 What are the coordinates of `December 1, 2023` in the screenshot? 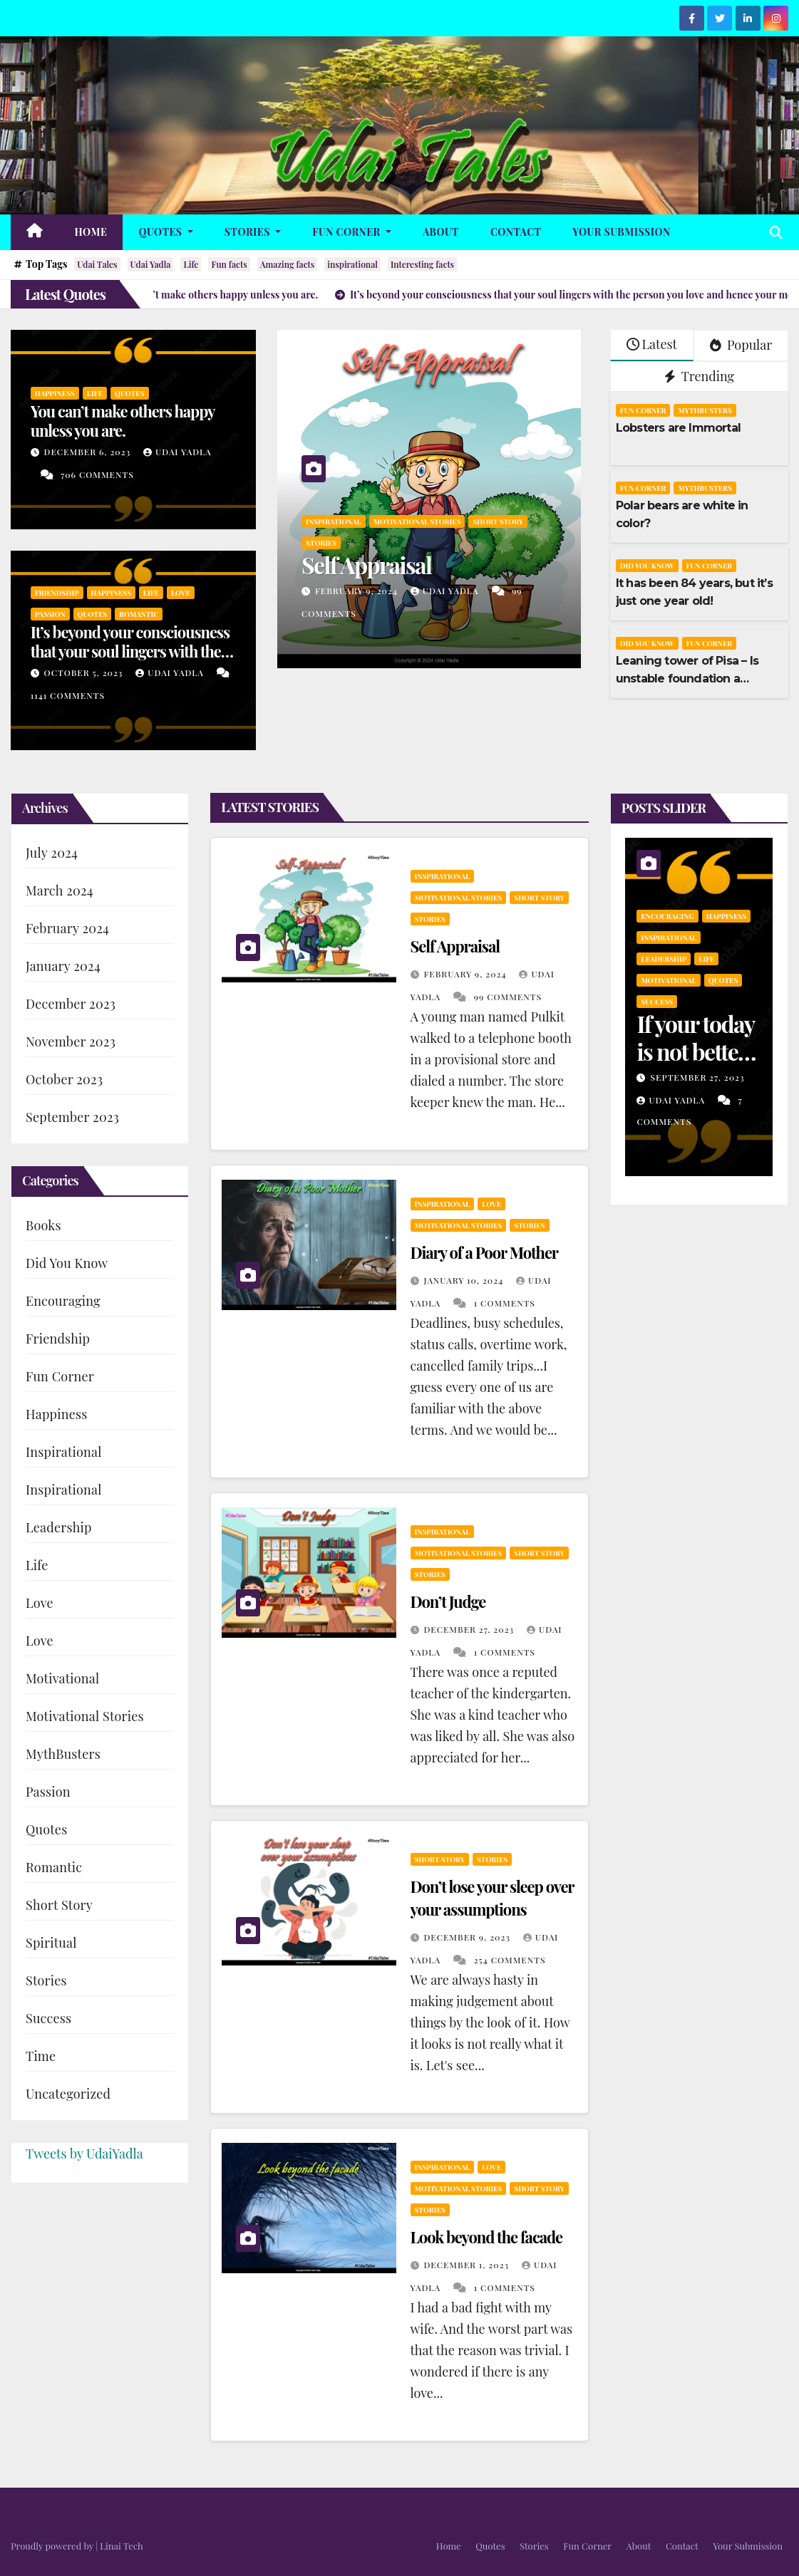 It's located at (467, 2264).